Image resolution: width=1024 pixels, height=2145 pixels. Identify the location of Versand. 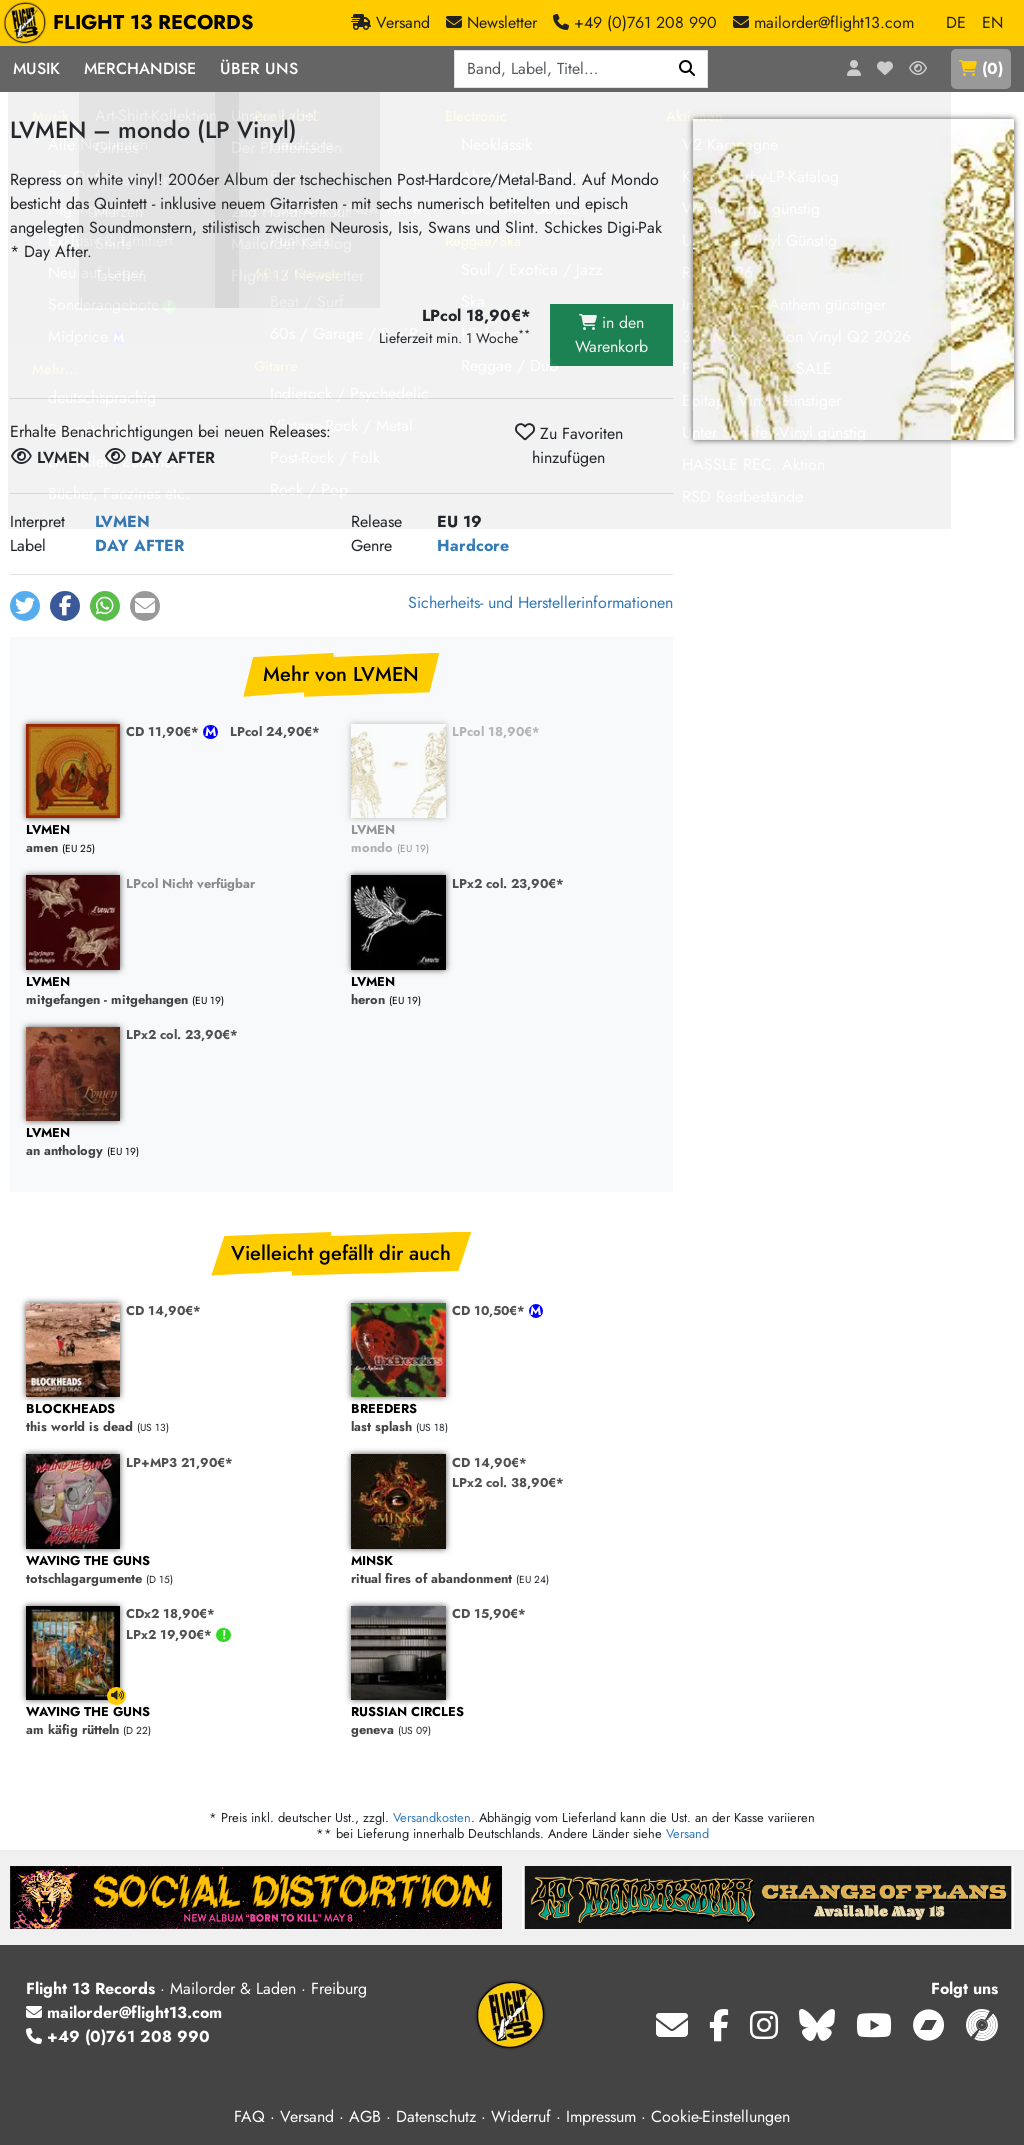
(687, 1833).